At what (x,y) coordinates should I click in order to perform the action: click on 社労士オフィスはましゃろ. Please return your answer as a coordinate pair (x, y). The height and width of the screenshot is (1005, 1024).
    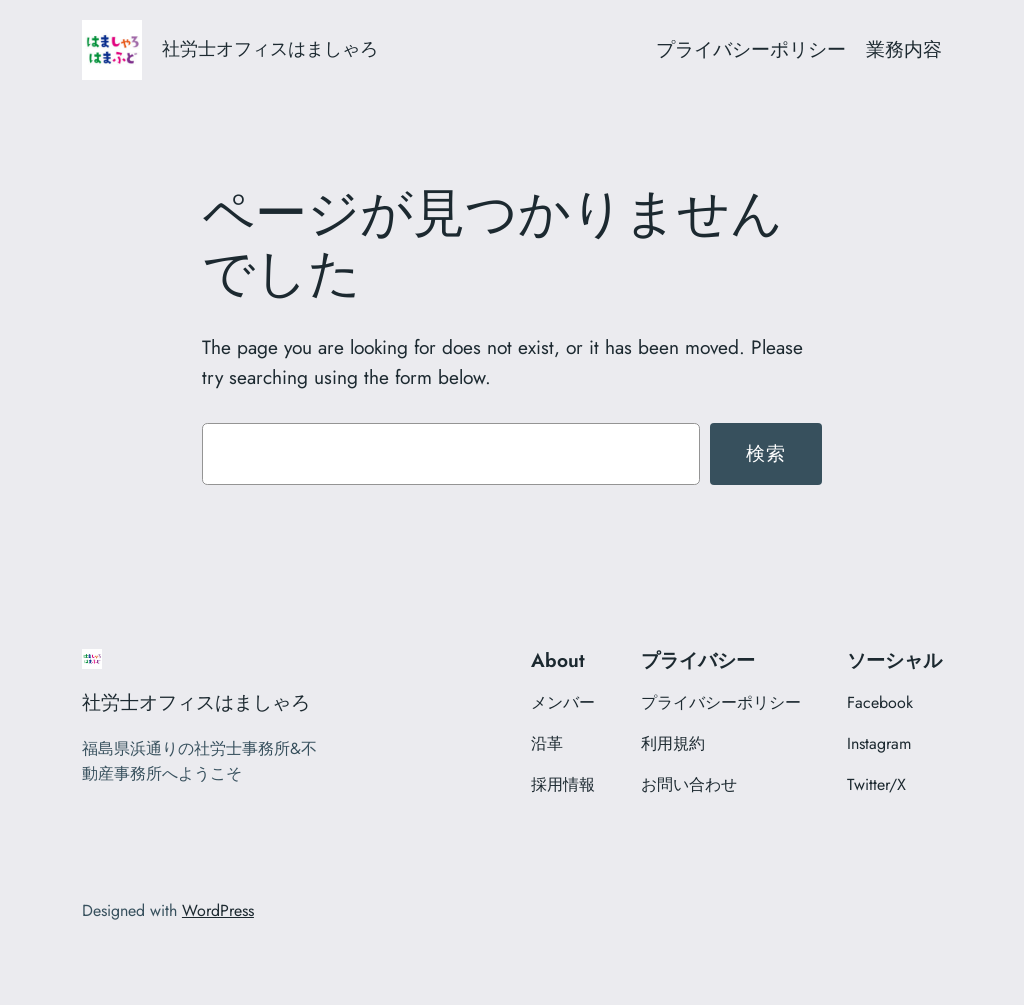
    Looking at the image, I should click on (270, 49).